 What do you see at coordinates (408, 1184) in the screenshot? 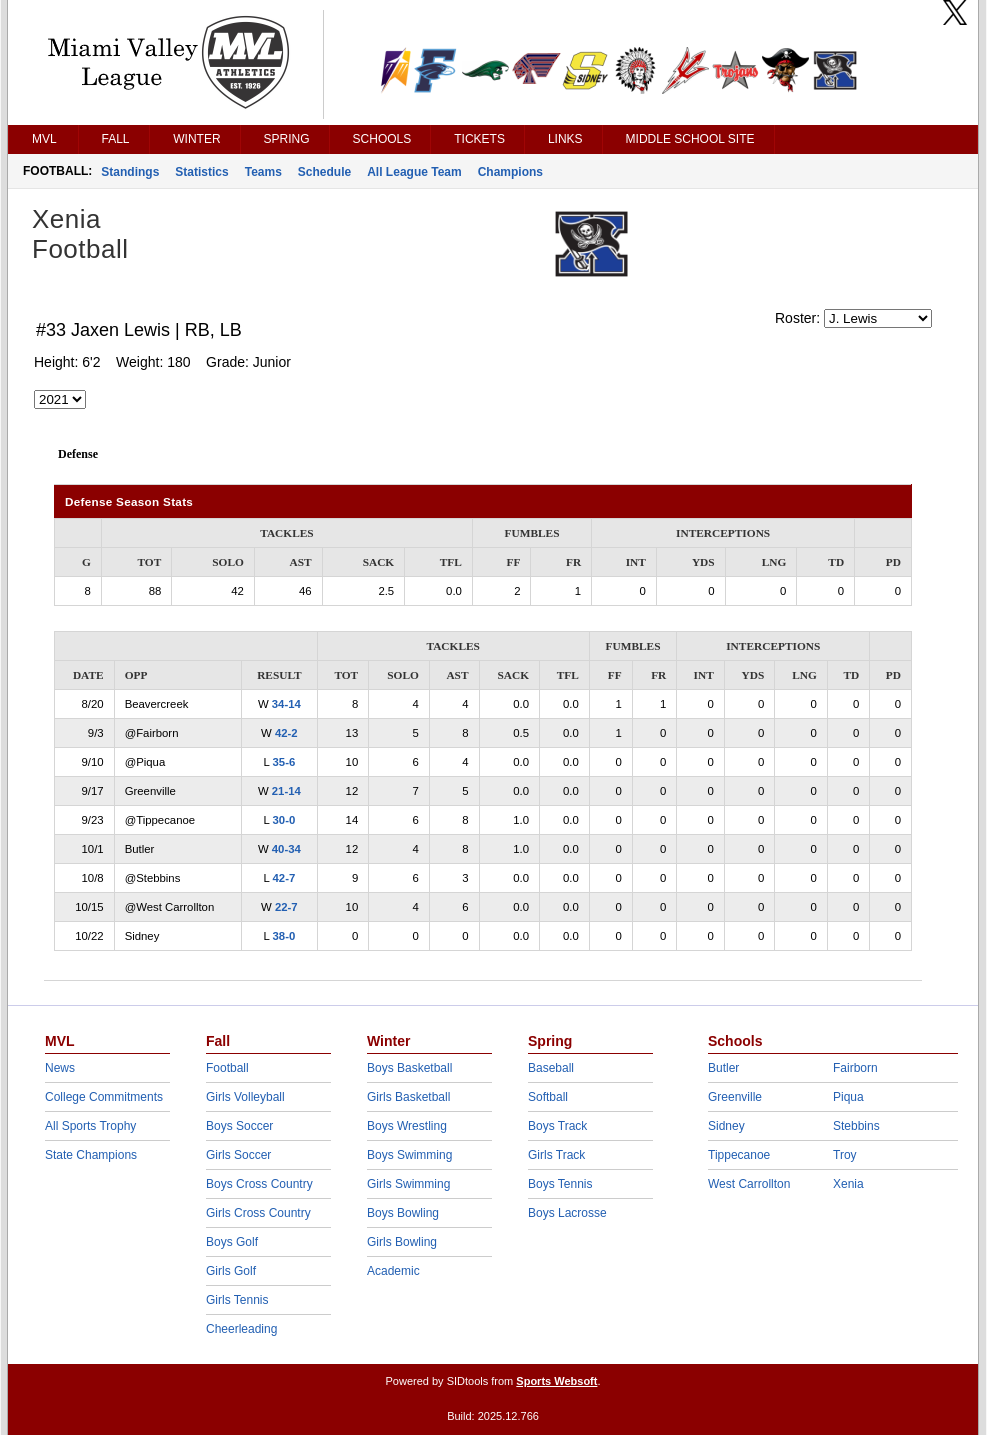
I see `Girls Swimming` at bounding box center [408, 1184].